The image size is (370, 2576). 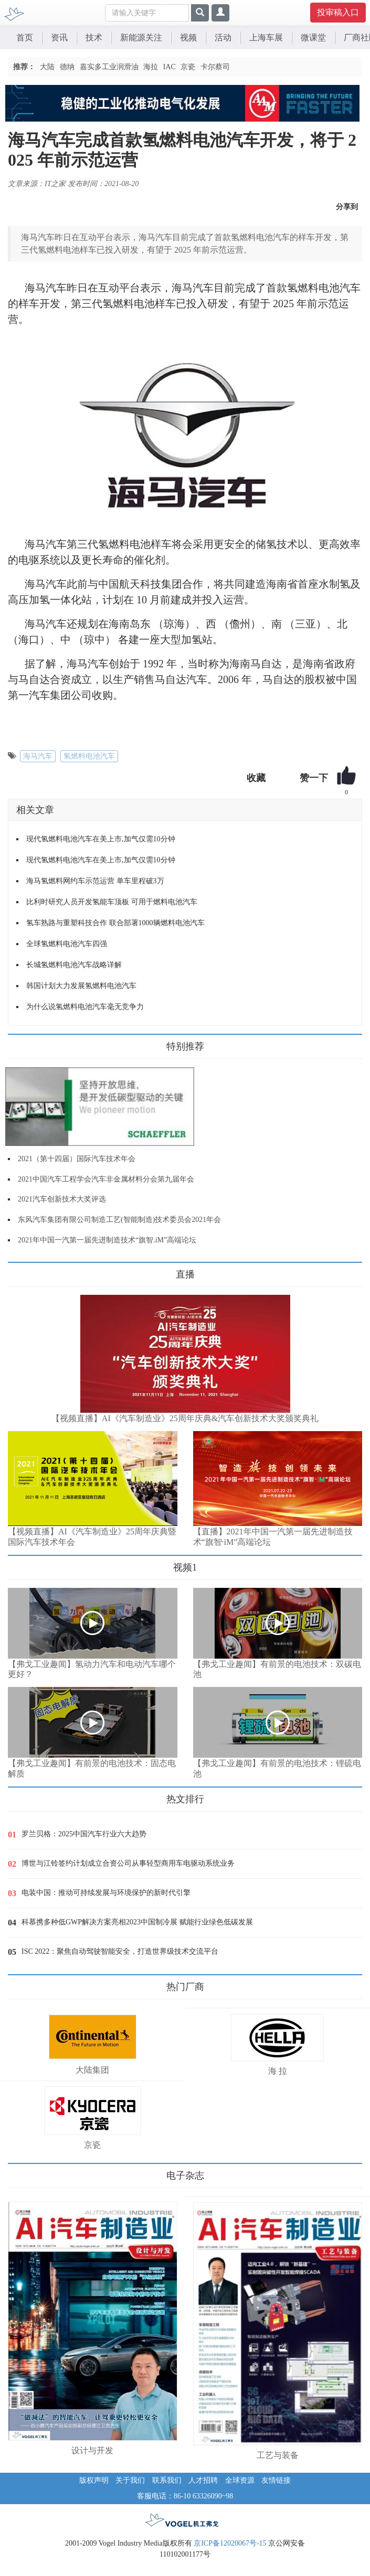 I want to click on 活动, so click(x=223, y=37).